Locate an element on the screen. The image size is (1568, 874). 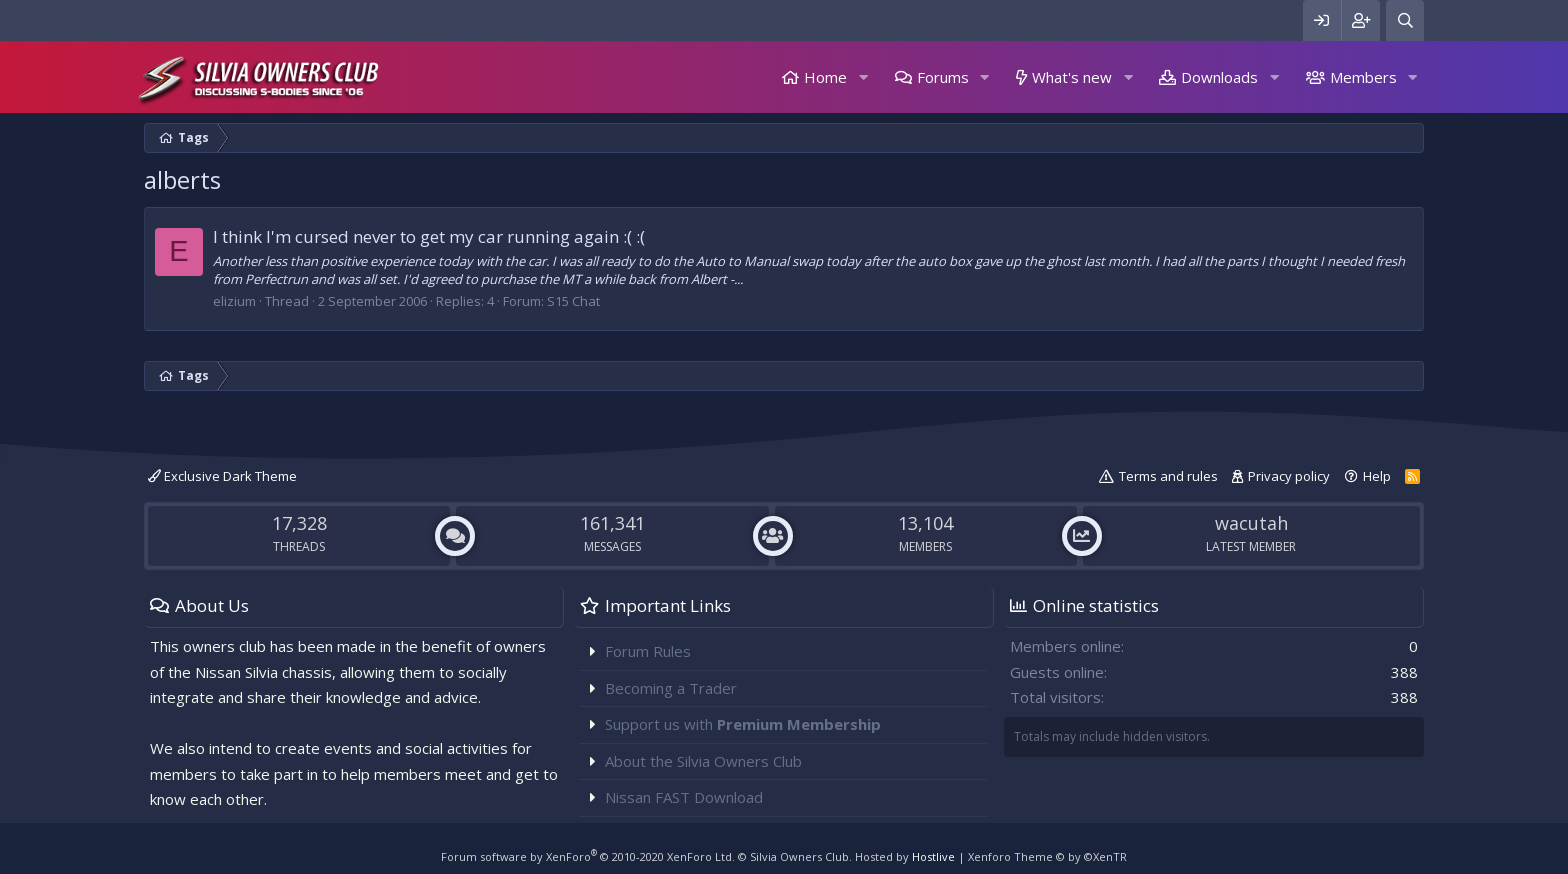
Home is located at coordinates (825, 77).